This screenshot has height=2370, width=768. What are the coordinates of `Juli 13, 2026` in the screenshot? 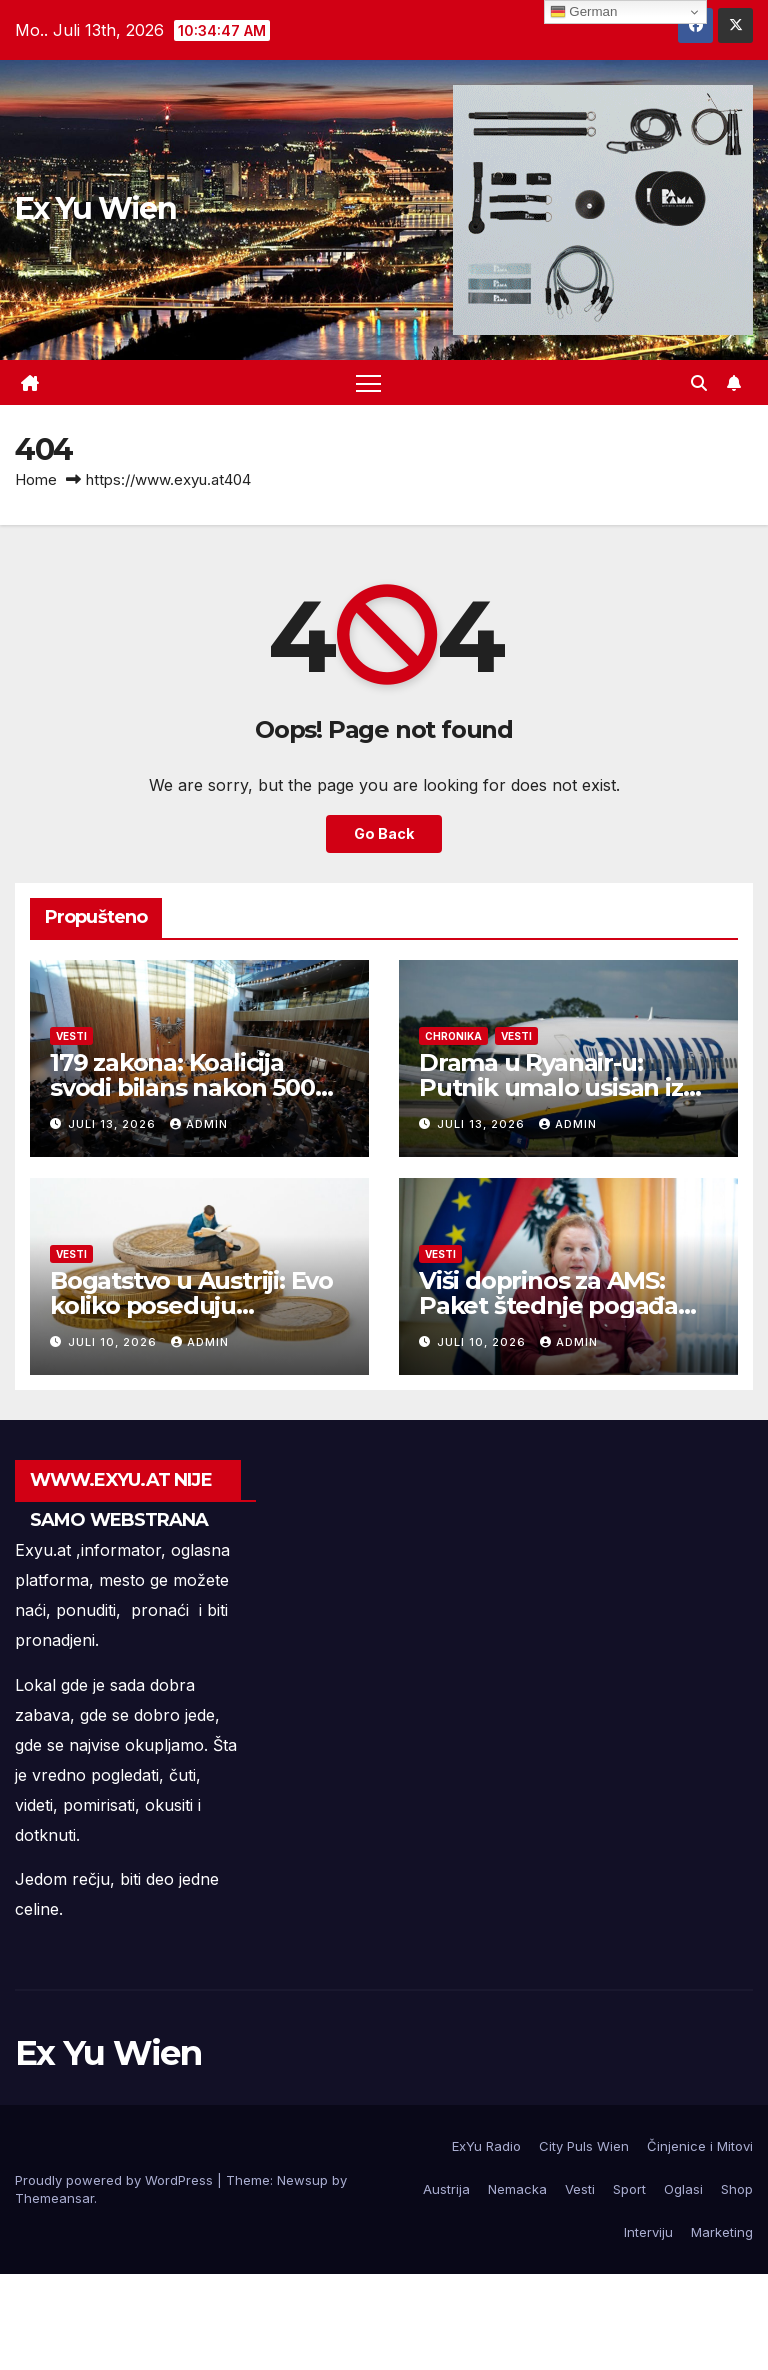 It's located at (114, 1124).